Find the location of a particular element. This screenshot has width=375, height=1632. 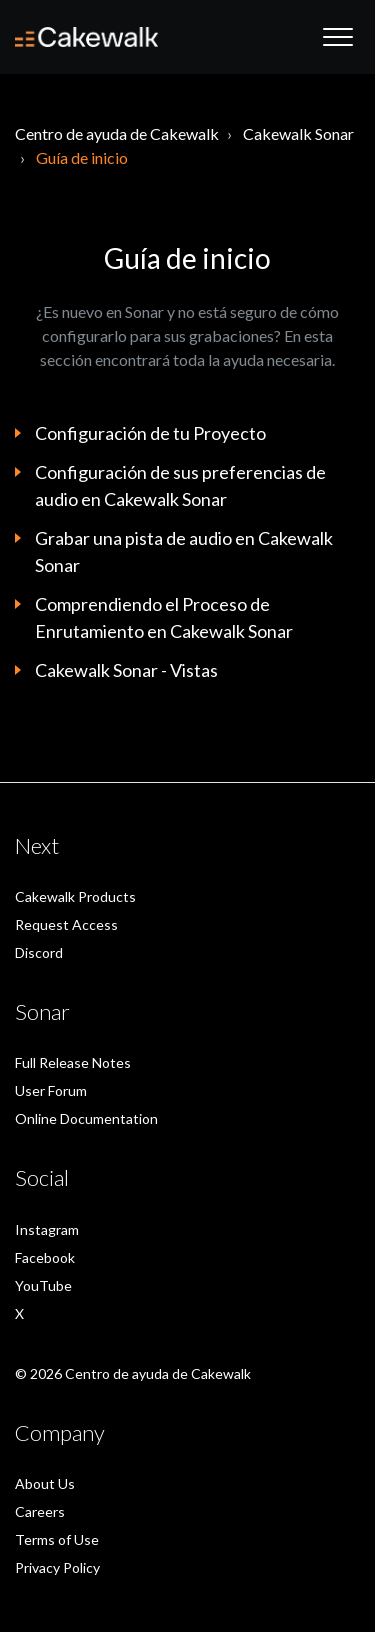

Online Documentation is located at coordinates (86, 1118).